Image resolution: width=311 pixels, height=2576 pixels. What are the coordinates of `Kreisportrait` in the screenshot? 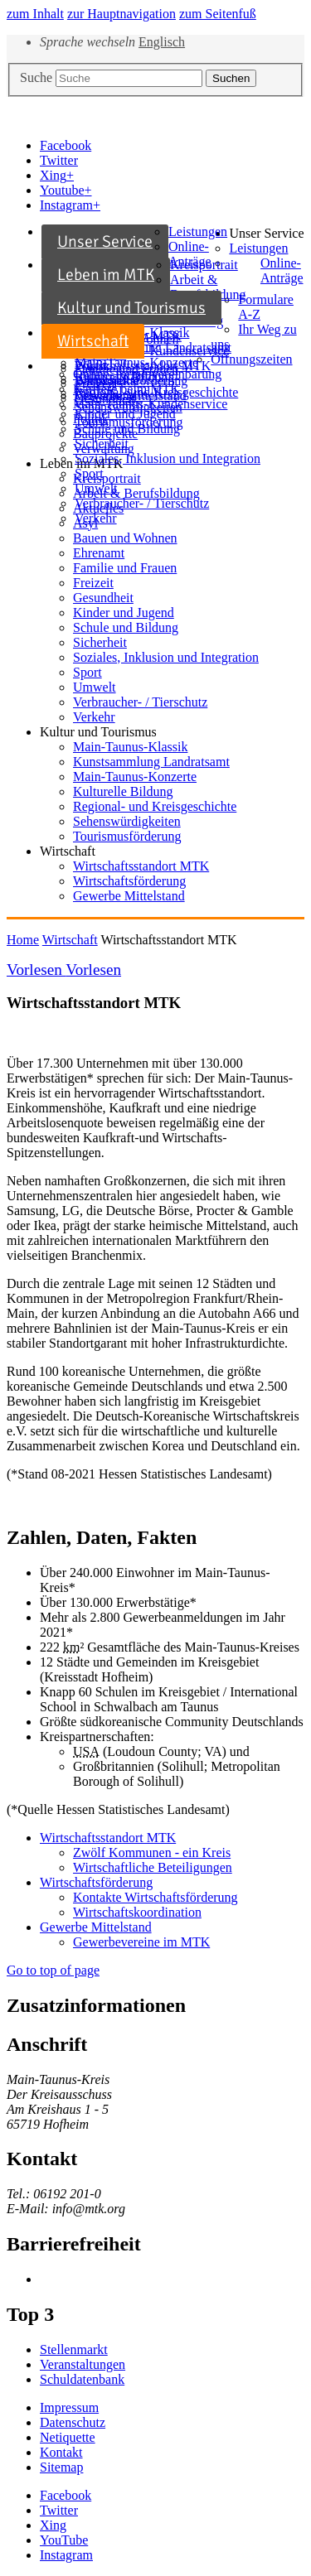 It's located at (204, 265).